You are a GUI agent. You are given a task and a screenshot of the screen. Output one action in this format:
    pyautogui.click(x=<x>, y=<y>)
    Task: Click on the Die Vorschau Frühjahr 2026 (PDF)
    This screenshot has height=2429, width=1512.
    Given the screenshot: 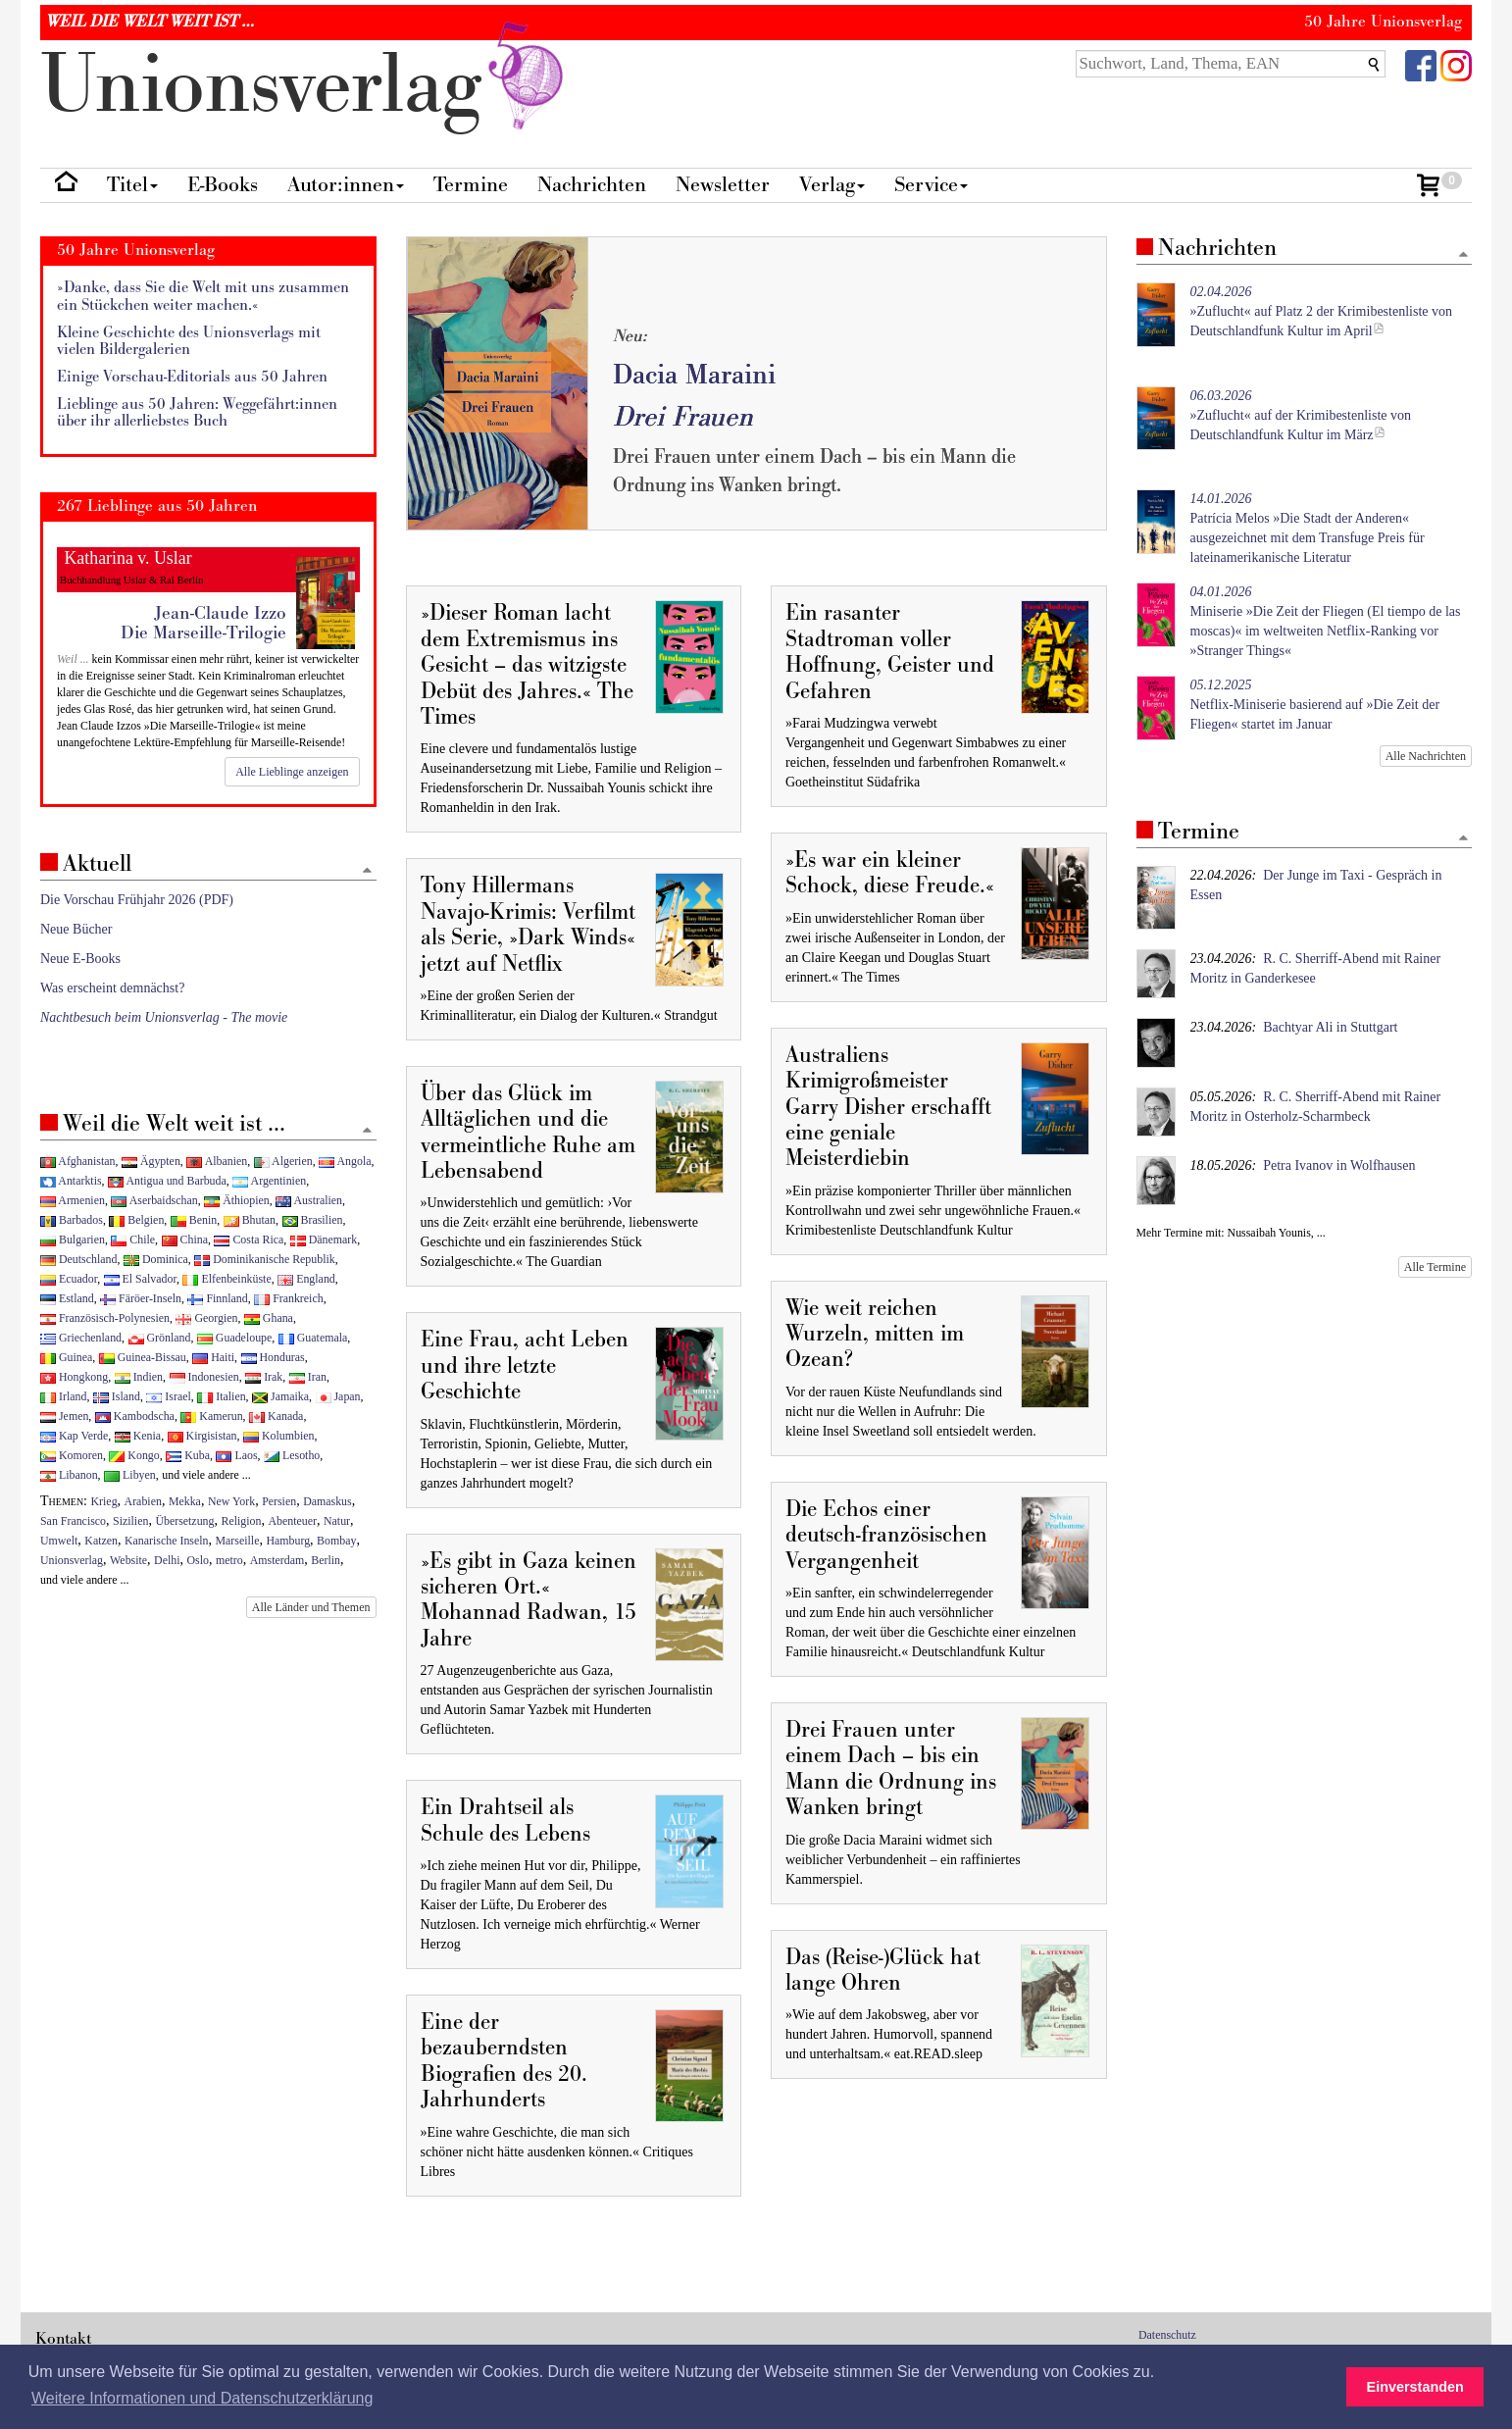 What is the action you would take?
    pyautogui.click(x=136, y=899)
    